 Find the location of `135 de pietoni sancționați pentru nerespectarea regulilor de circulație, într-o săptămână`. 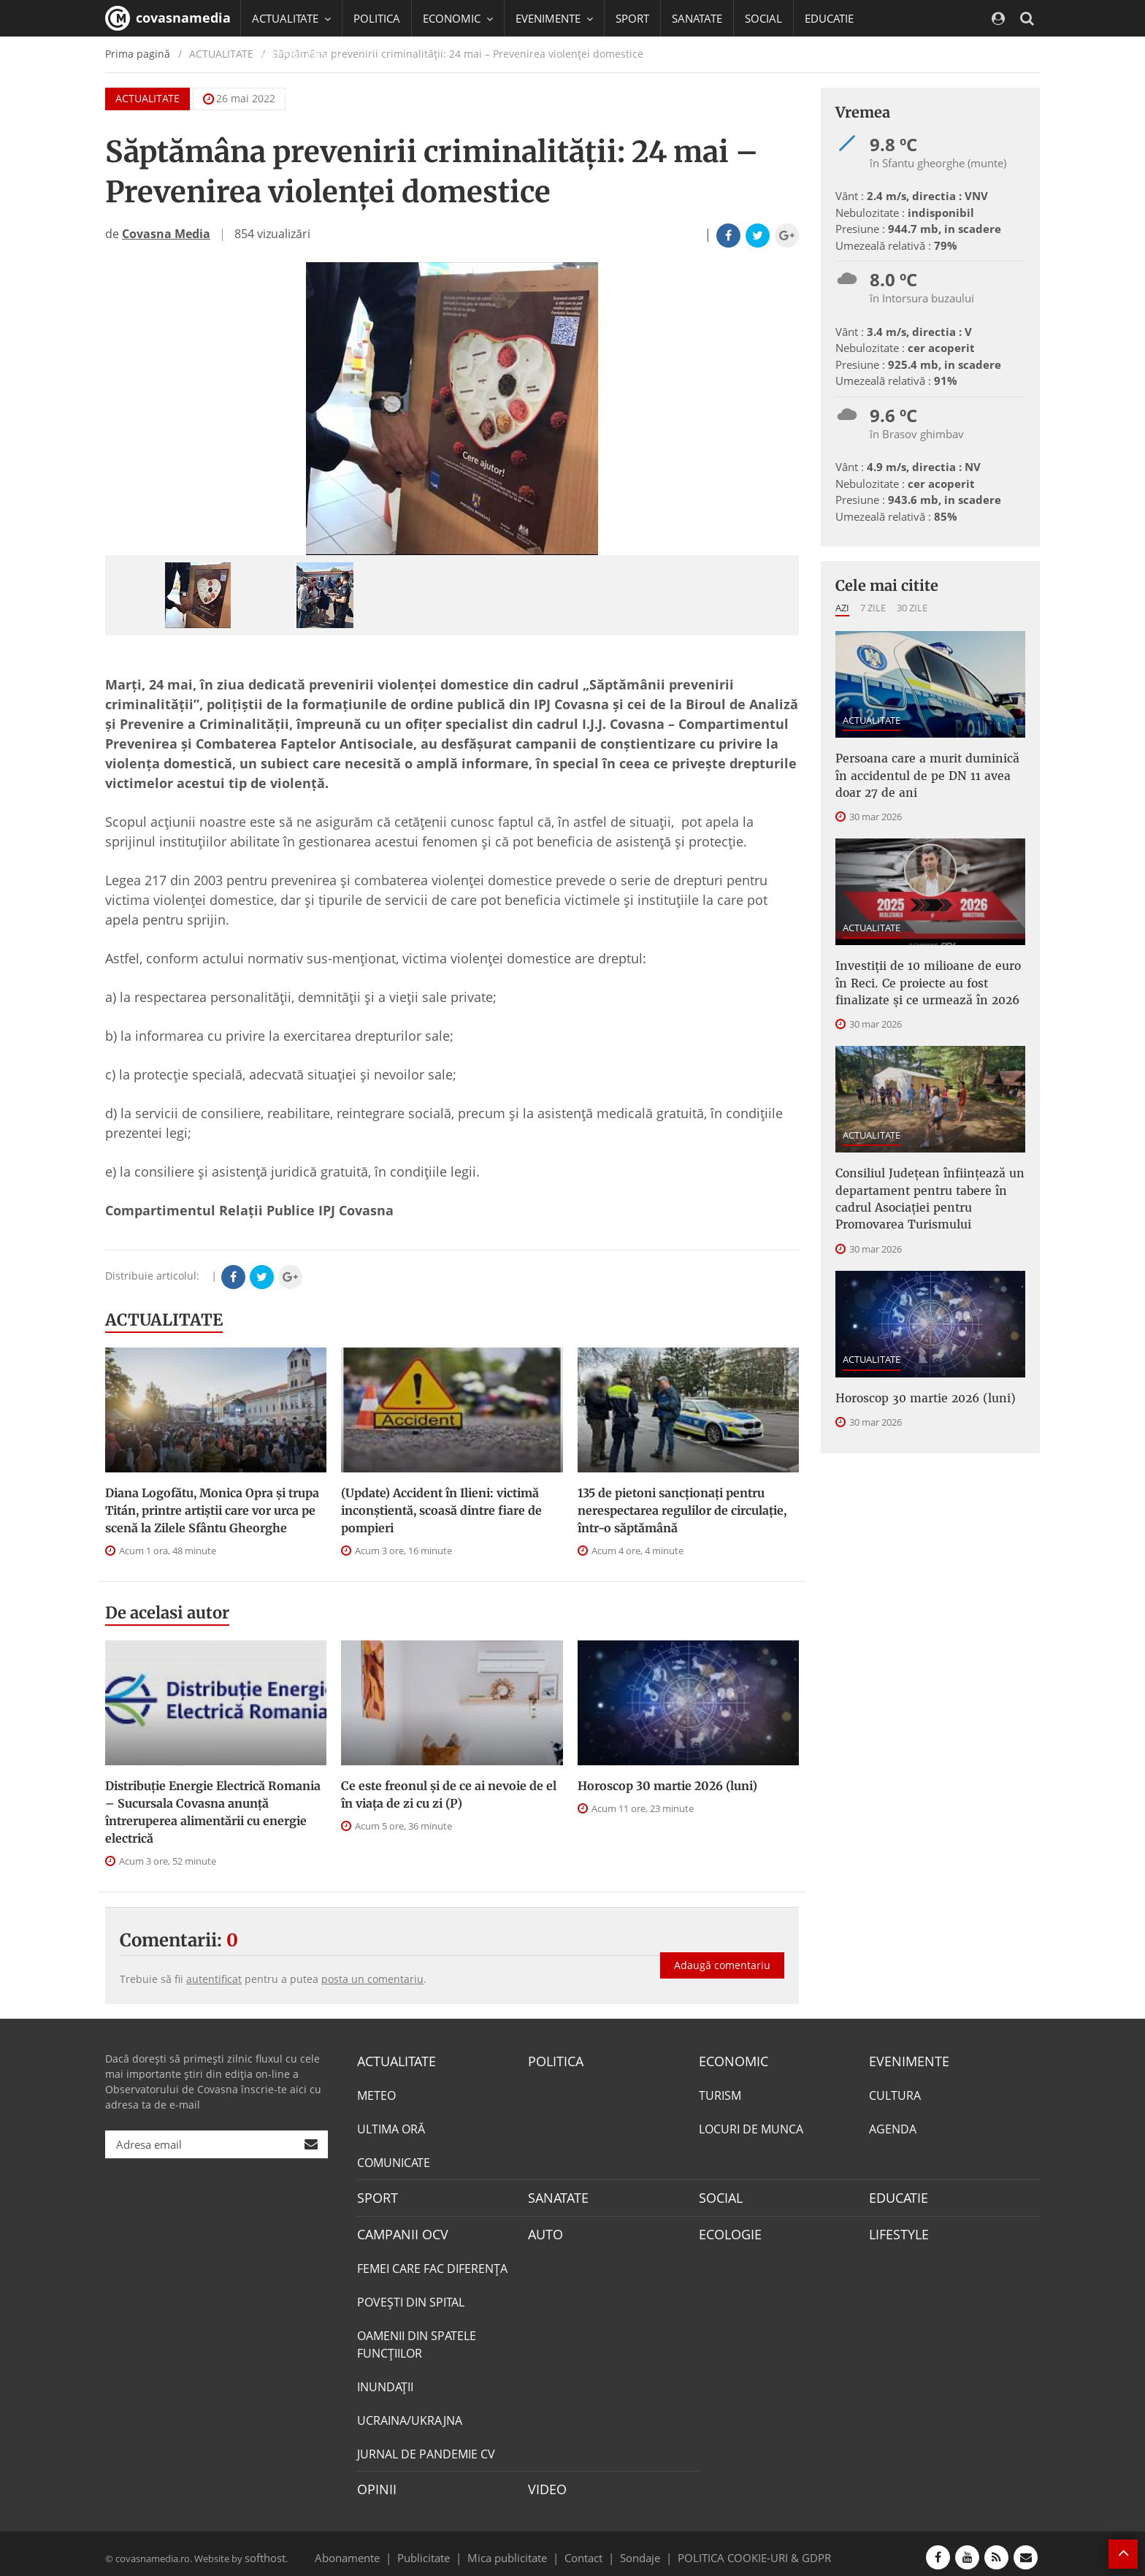

135 de pietoni sancționați pentru nerespectarea regulilor de circulație, într-o săptămână is located at coordinates (682, 1510).